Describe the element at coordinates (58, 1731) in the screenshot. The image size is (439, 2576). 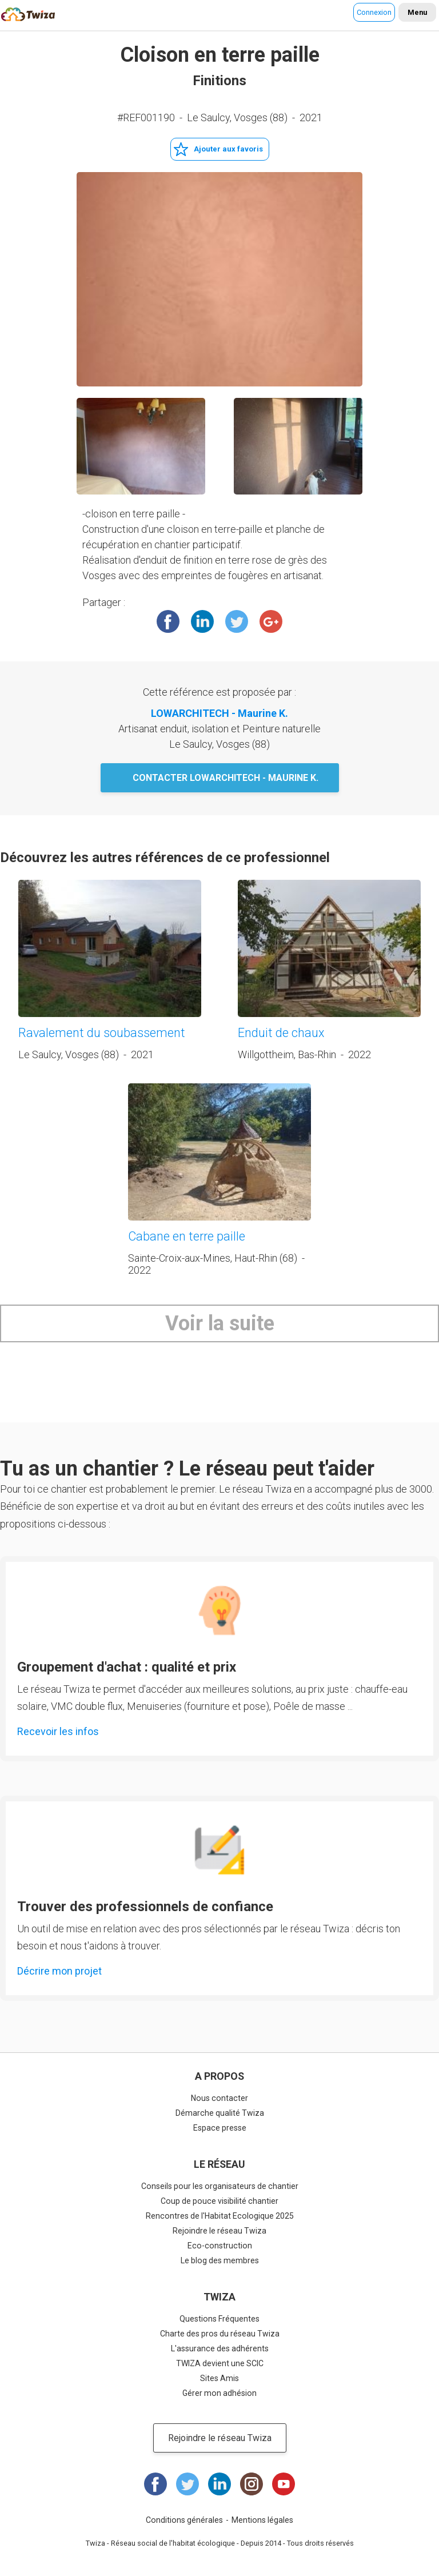
I see `Recevoir les infos` at that location.